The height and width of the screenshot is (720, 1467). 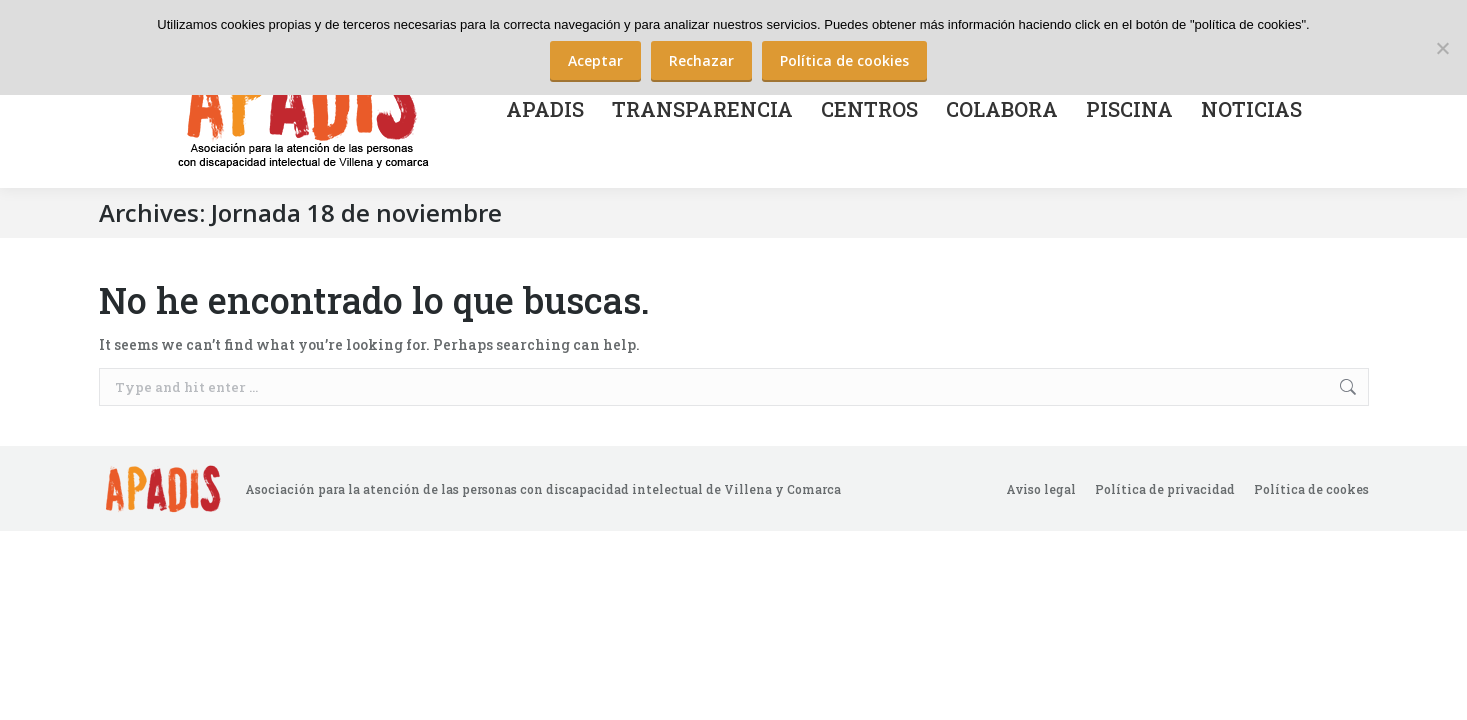 I want to click on Política de cookies, so click(x=844, y=60).